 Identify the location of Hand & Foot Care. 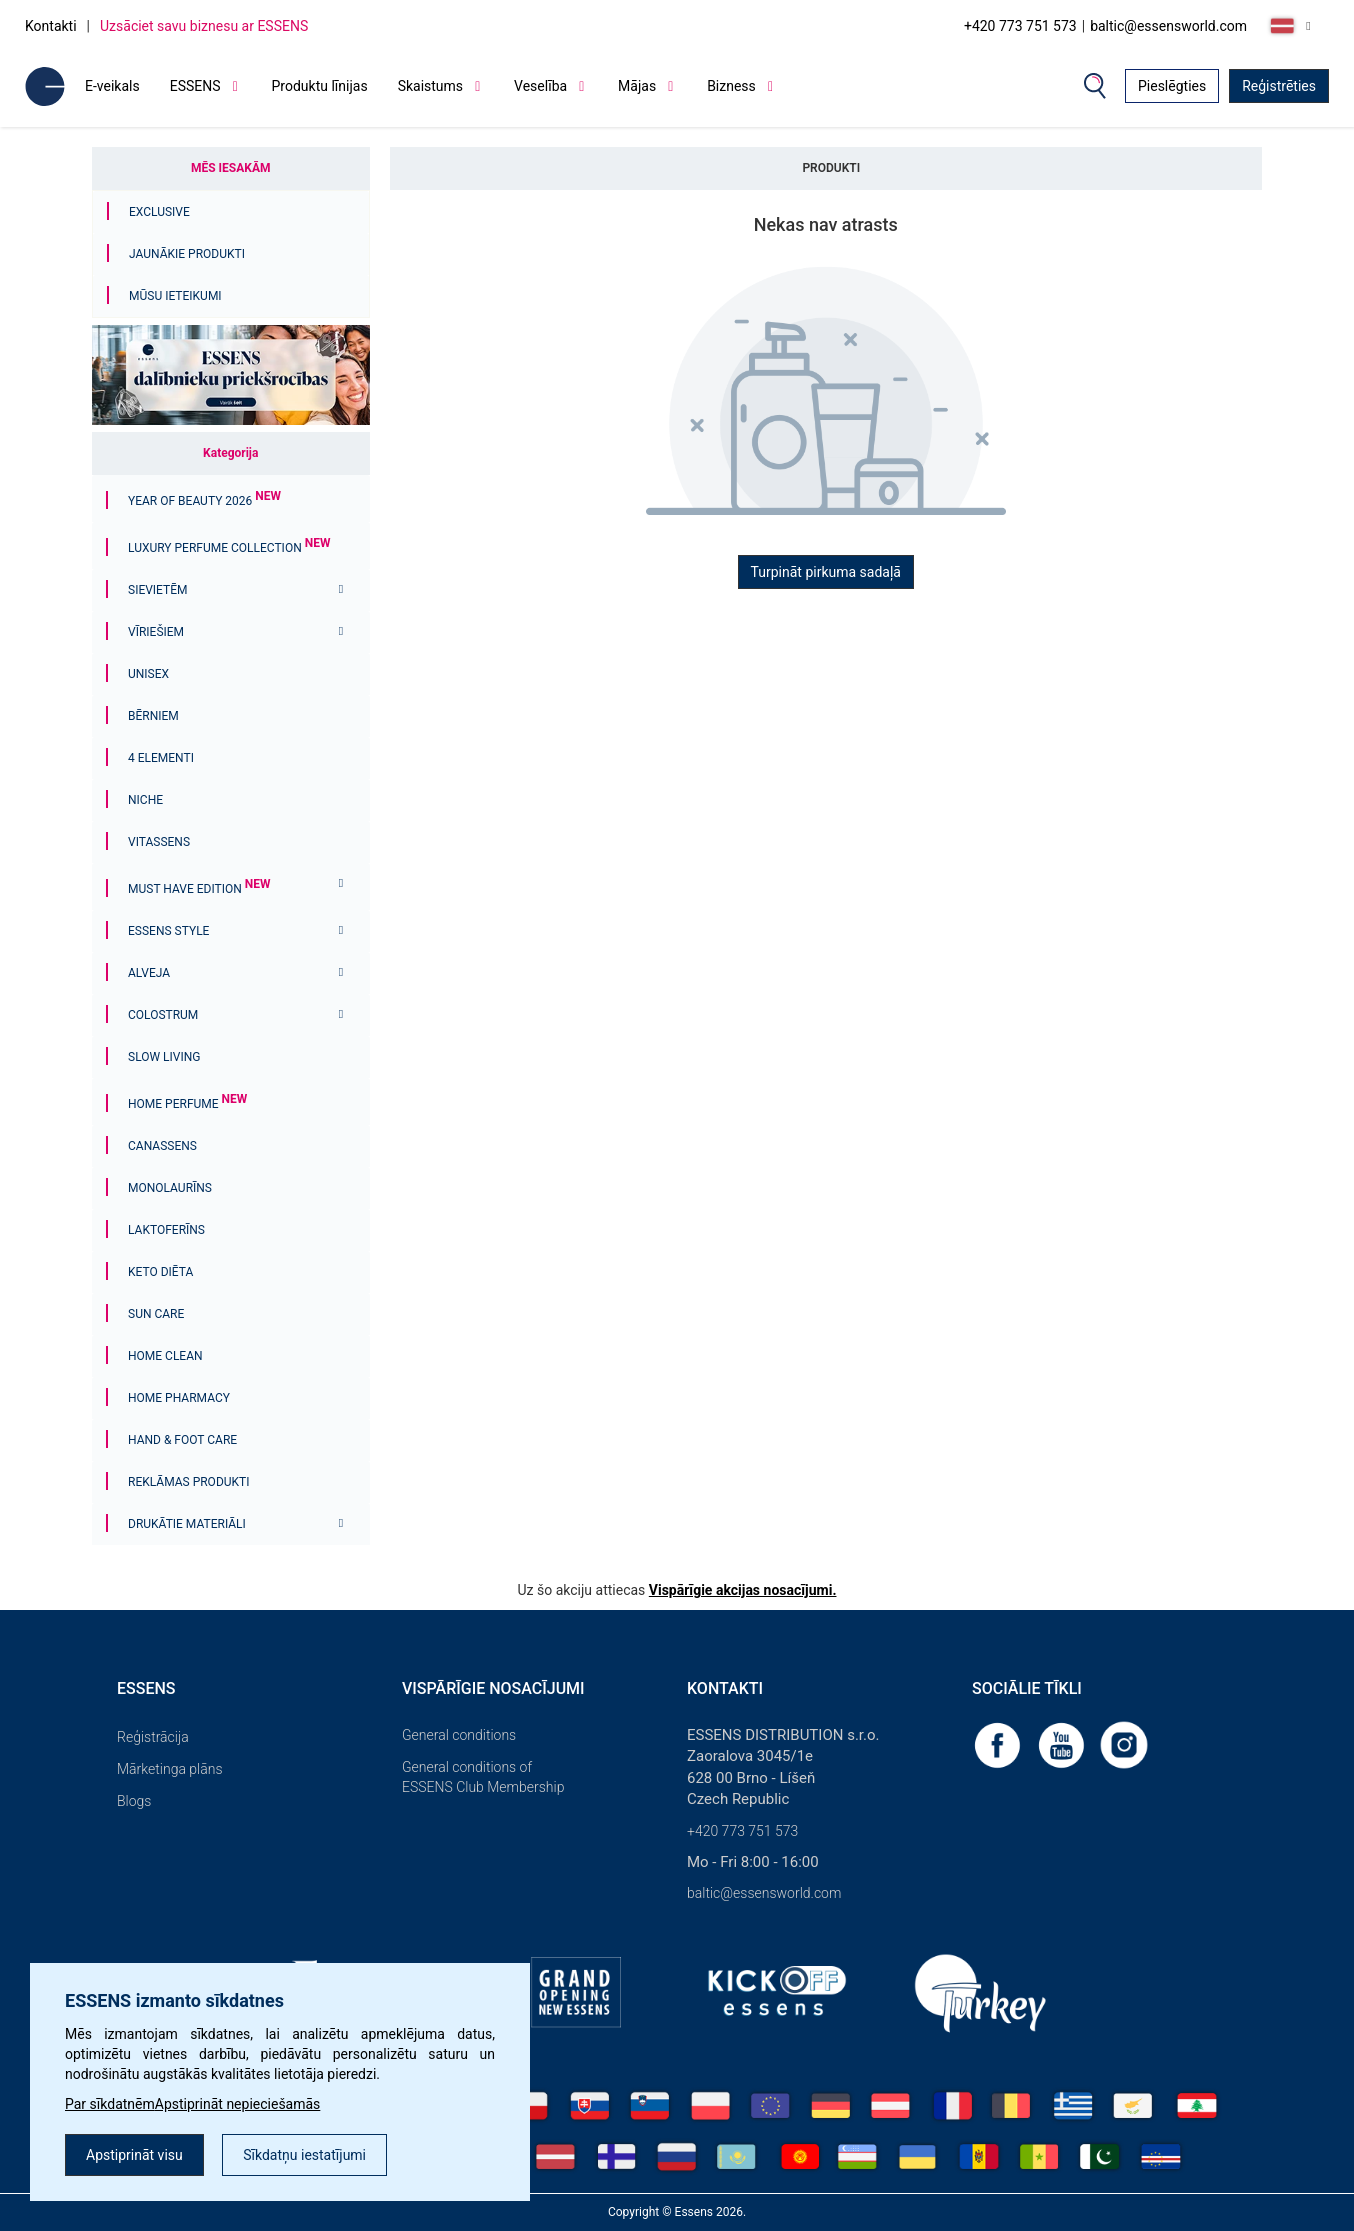
(182, 1440).